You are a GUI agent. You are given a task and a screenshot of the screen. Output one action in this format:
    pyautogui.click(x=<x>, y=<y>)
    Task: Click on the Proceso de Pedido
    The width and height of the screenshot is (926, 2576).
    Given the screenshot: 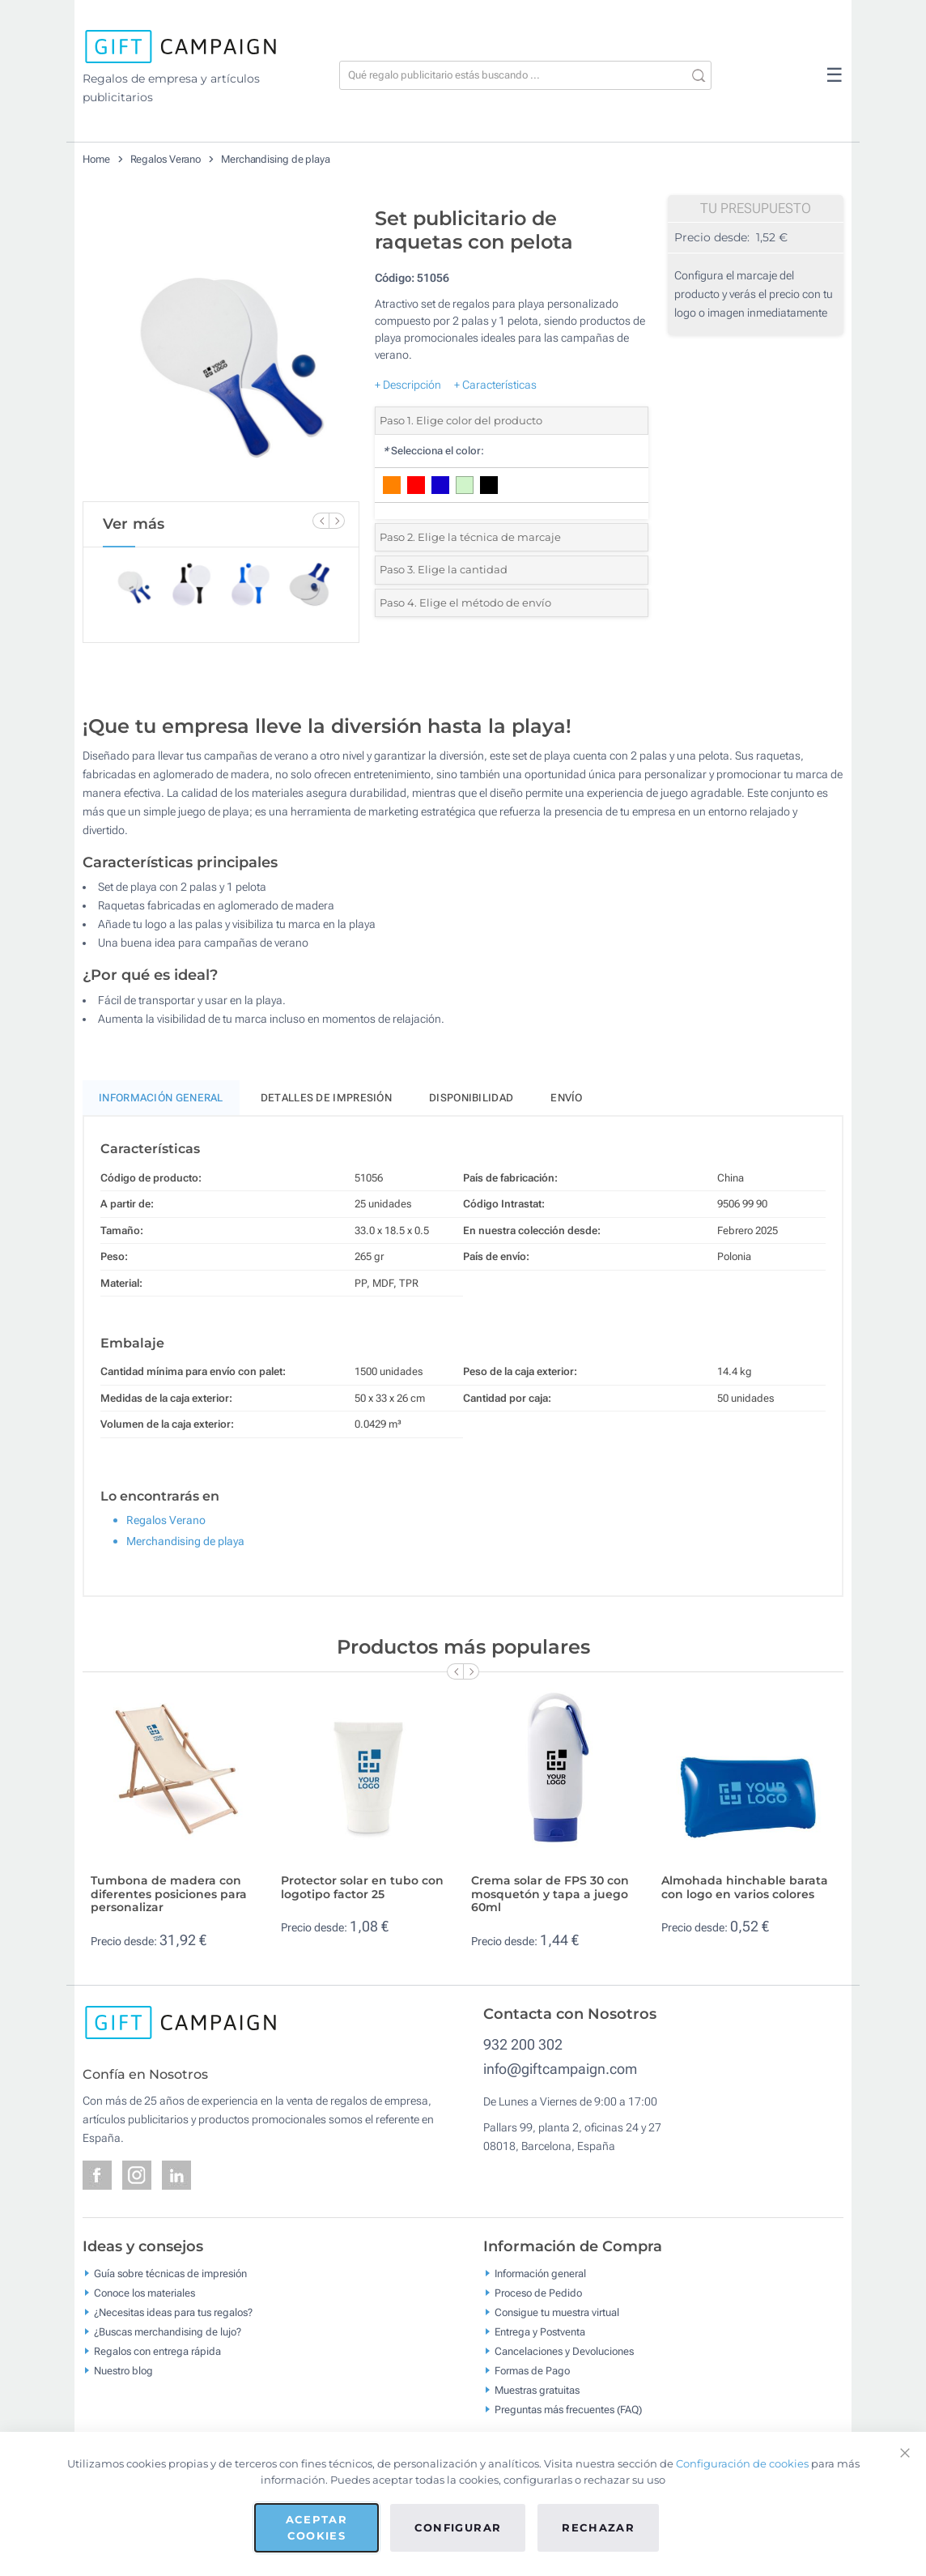 What is the action you would take?
    pyautogui.click(x=538, y=2292)
    